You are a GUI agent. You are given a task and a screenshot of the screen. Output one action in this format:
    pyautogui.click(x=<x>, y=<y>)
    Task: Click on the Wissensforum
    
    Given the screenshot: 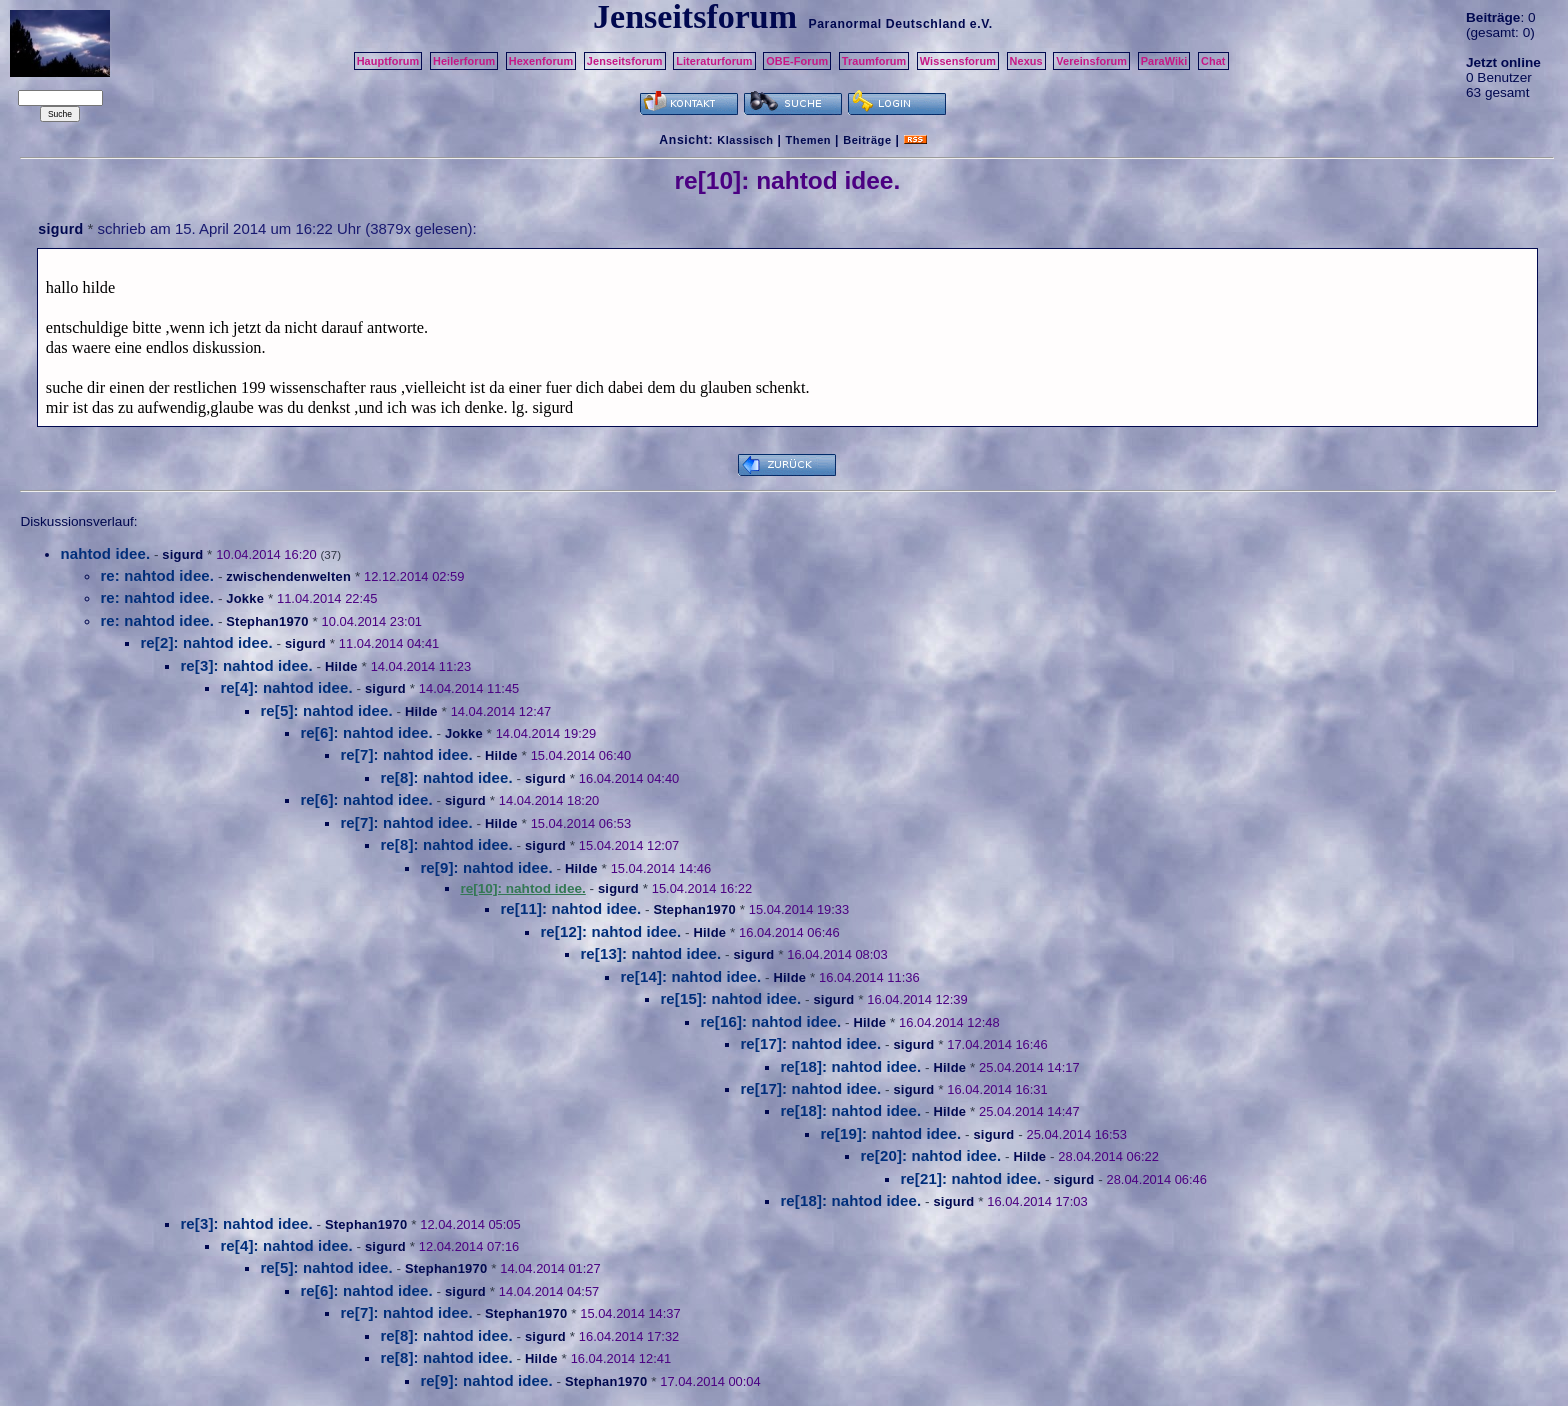 What is the action you would take?
    pyautogui.click(x=958, y=61)
    